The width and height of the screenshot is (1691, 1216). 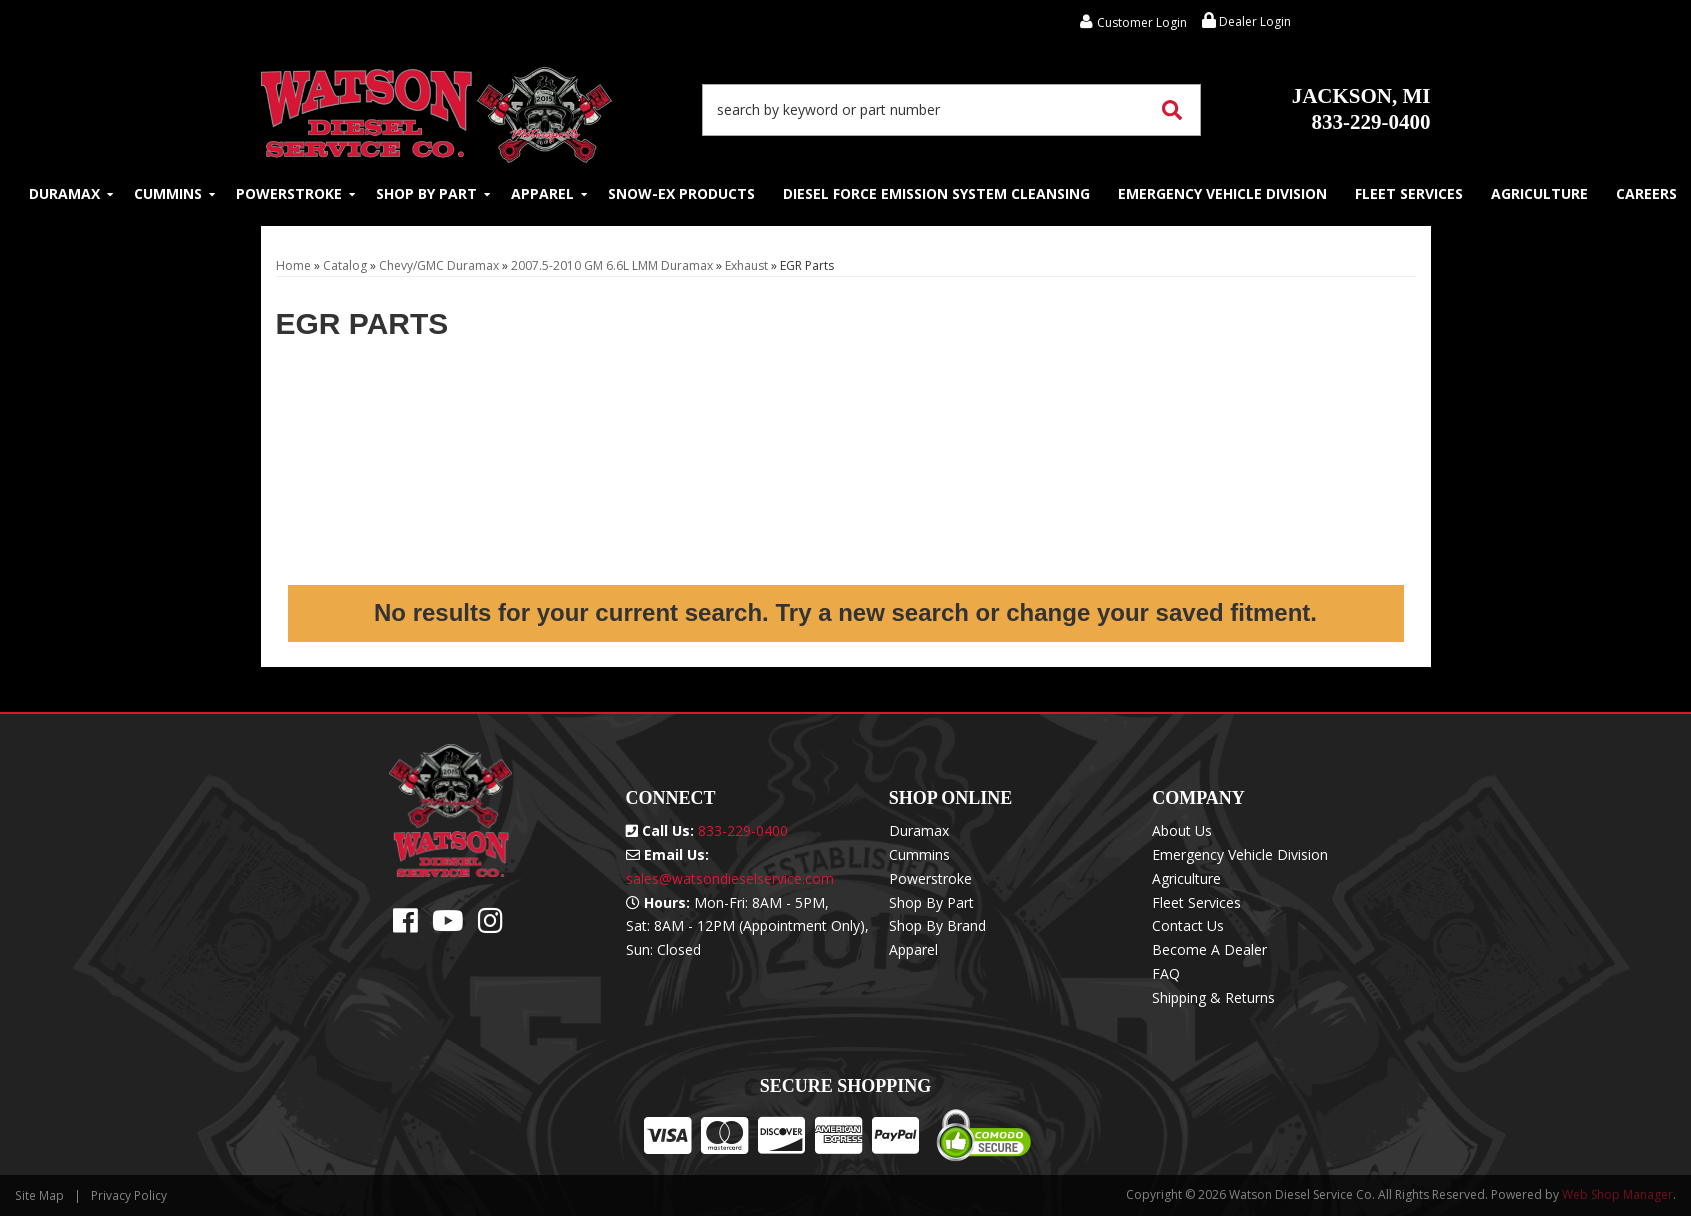 What do you see at coordinates (1617, 1194) in the screenshot?
I see `Web Shop Manager` at bounding box center [1617, 1194].